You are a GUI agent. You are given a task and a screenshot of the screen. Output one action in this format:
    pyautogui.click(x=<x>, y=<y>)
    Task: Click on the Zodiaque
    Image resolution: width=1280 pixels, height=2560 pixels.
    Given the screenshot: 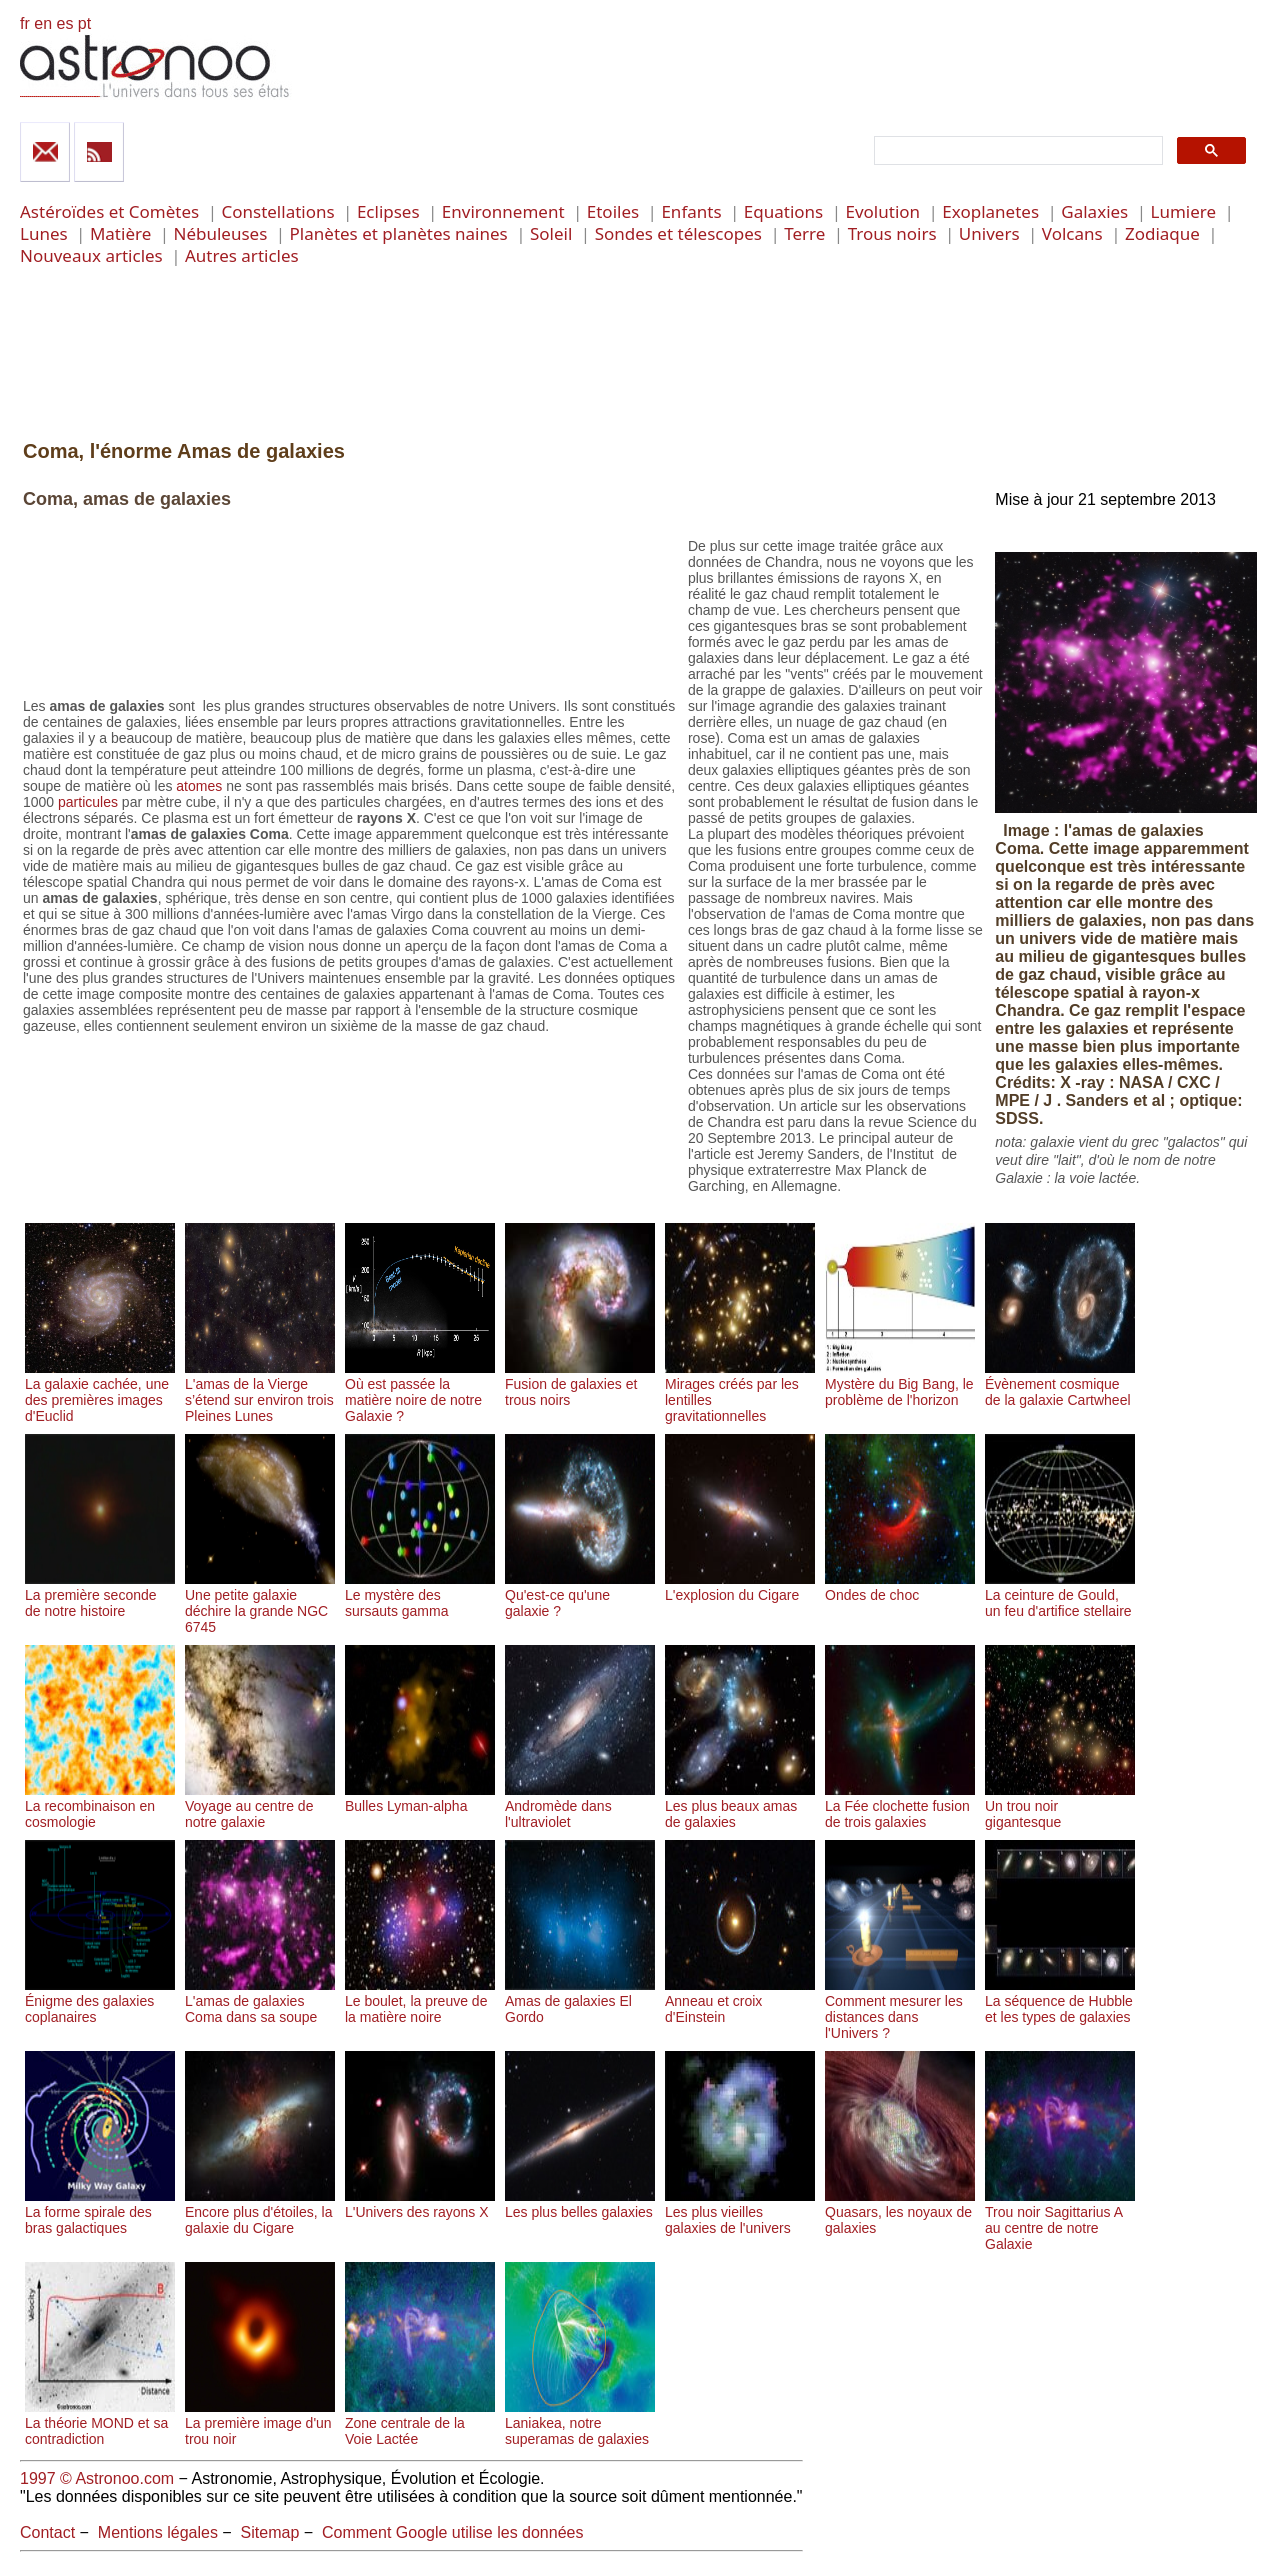 What is the action you would take?
    pyautogui.click(x=1162, y=233)
    